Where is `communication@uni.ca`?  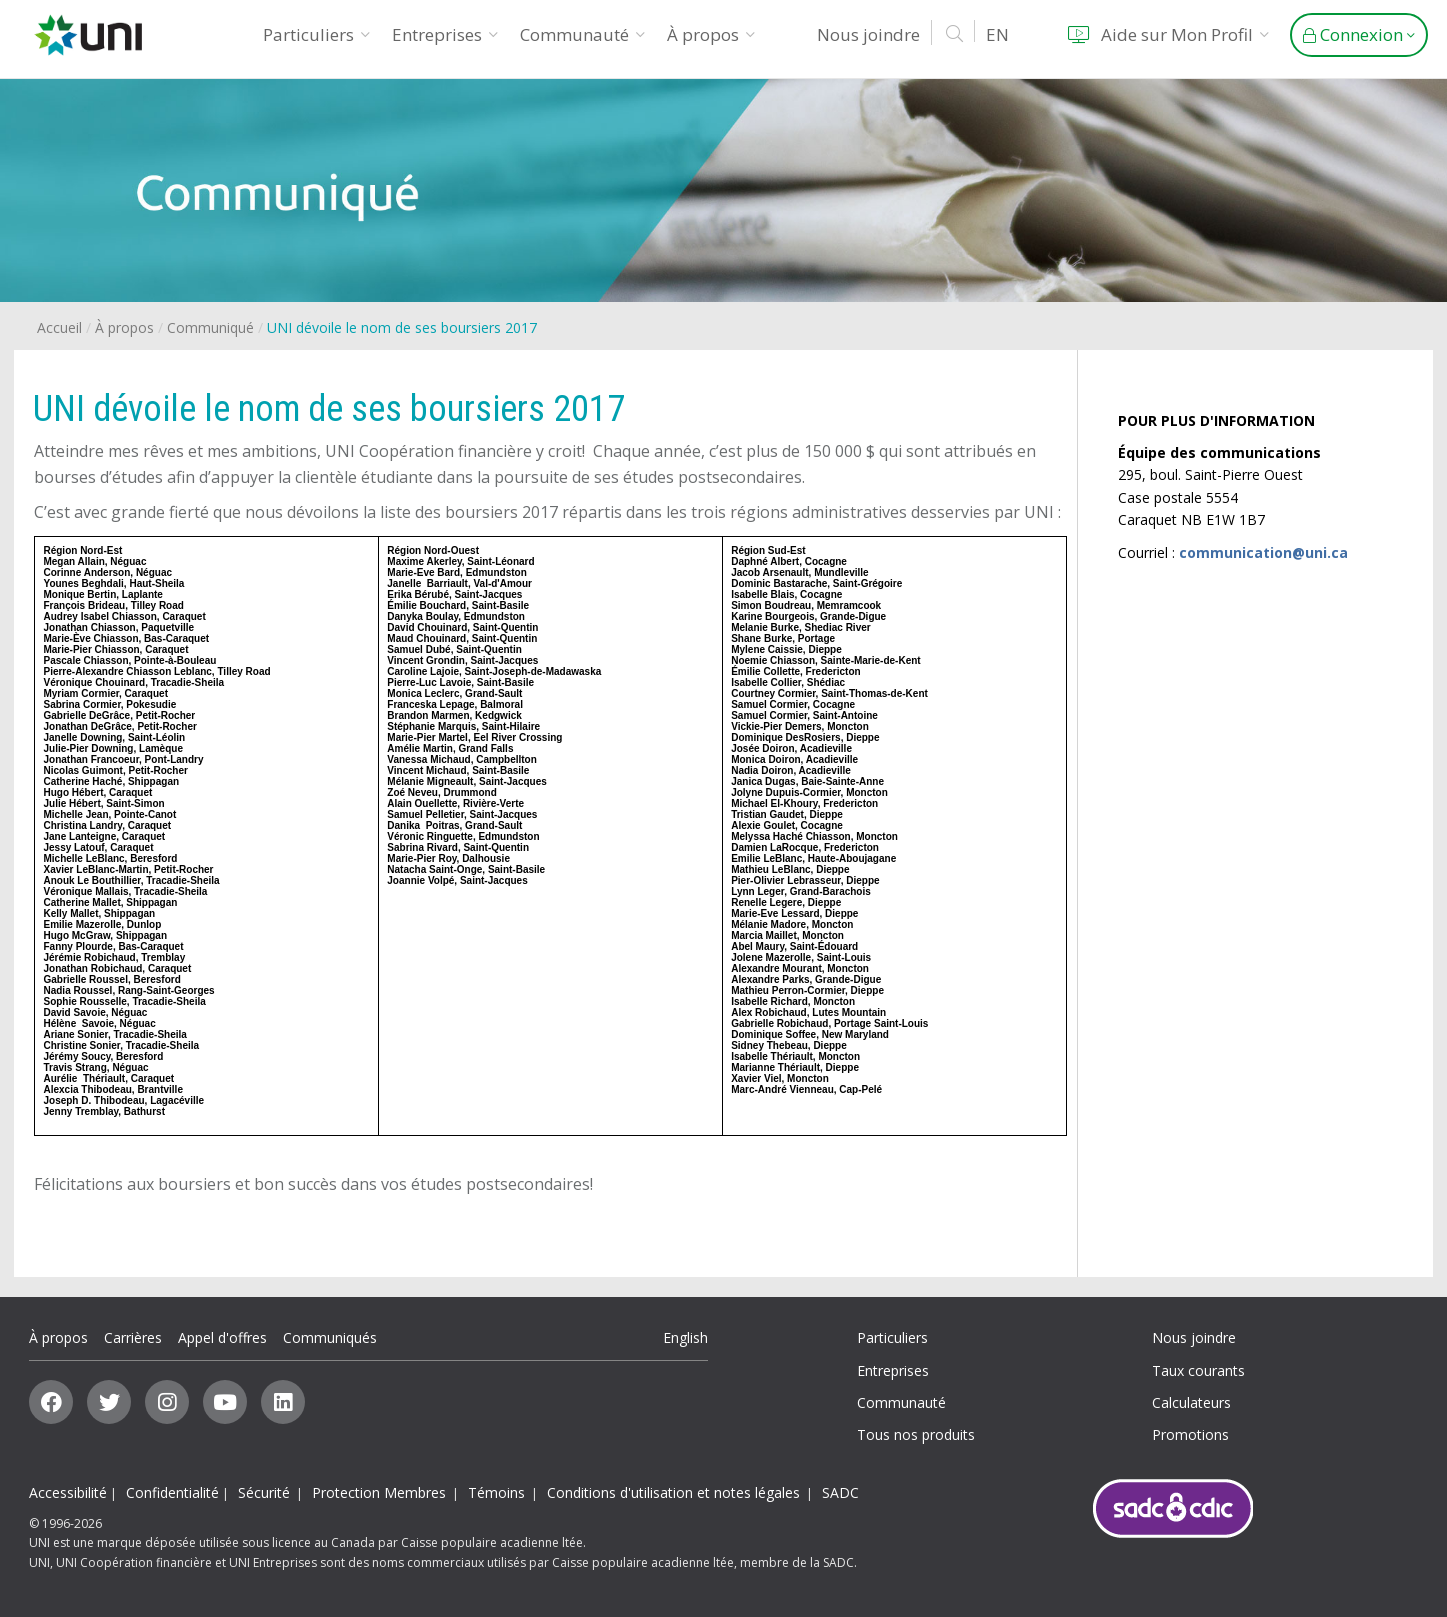 communication@uni.ca is located at coordinates (1263, 552).